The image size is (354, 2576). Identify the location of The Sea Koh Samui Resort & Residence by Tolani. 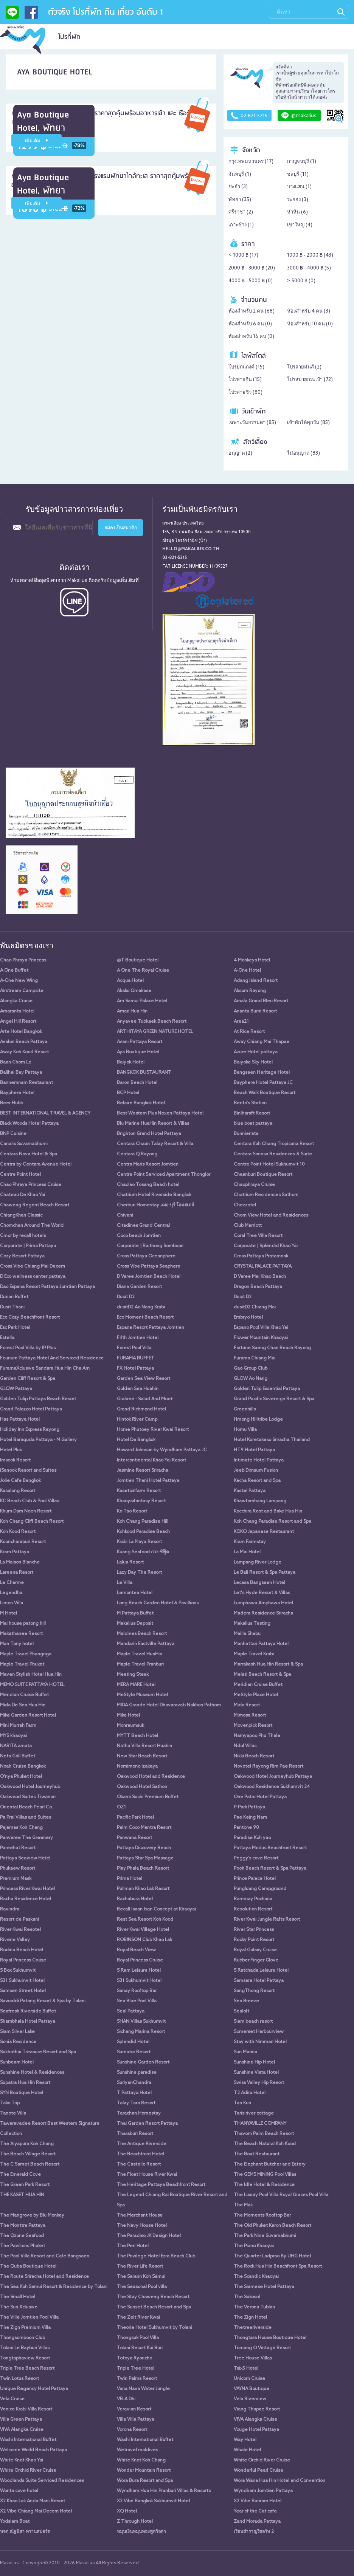
(53, 2287).